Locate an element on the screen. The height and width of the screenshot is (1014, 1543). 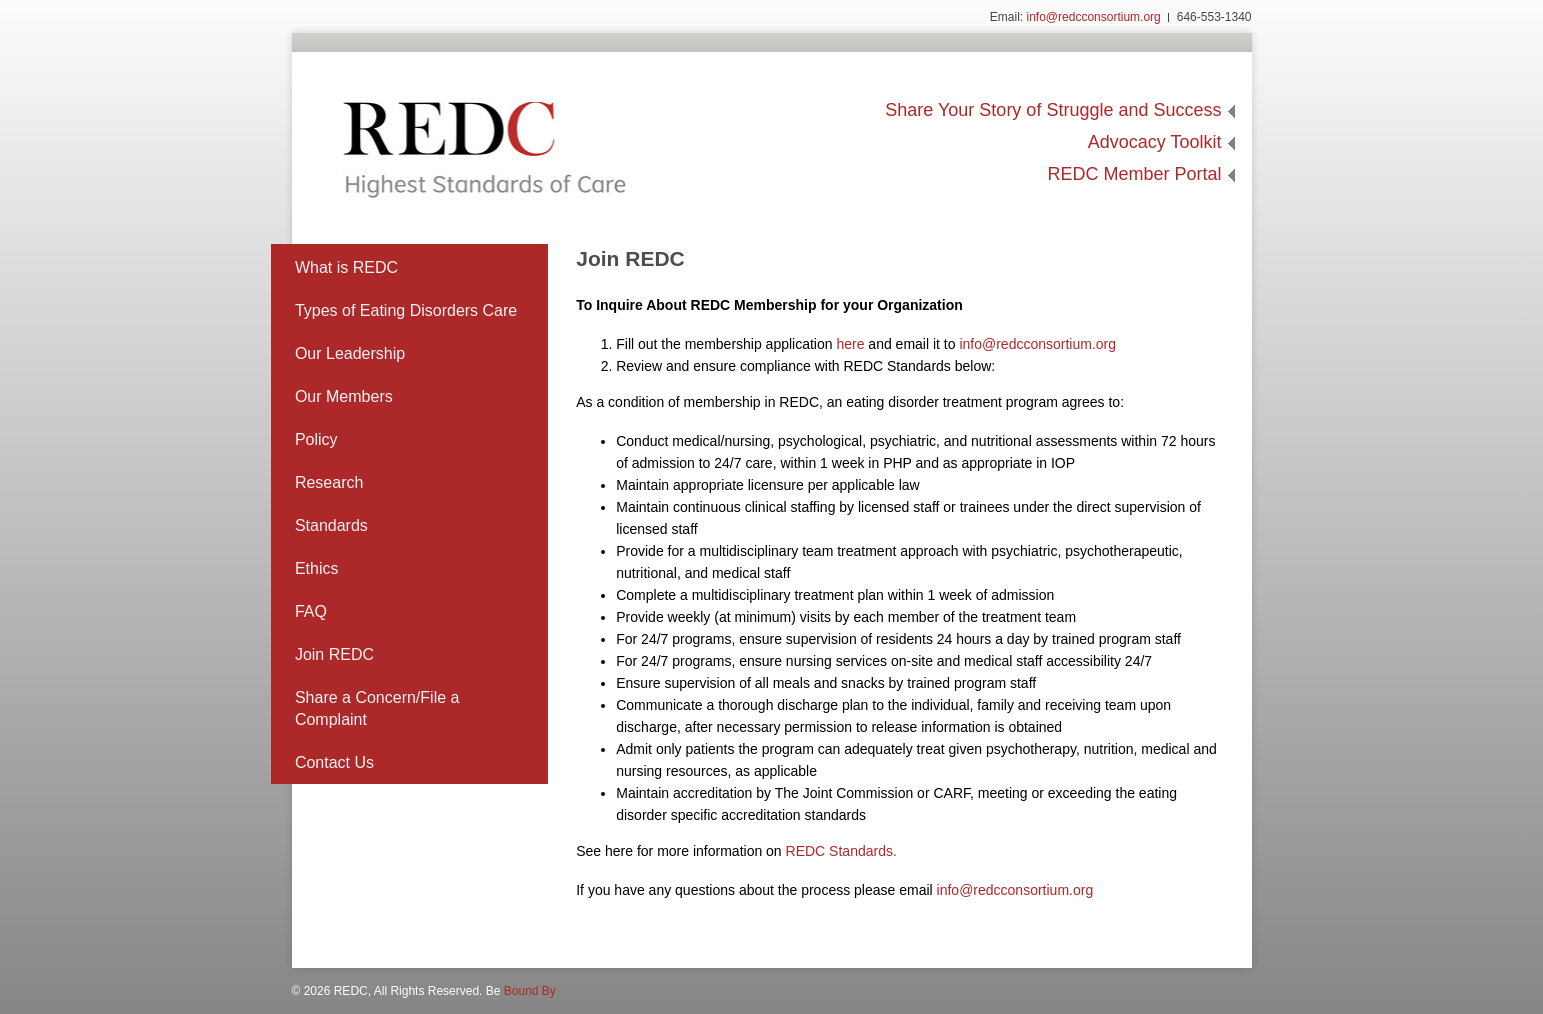
Policy is located at coordinates (316, 439).